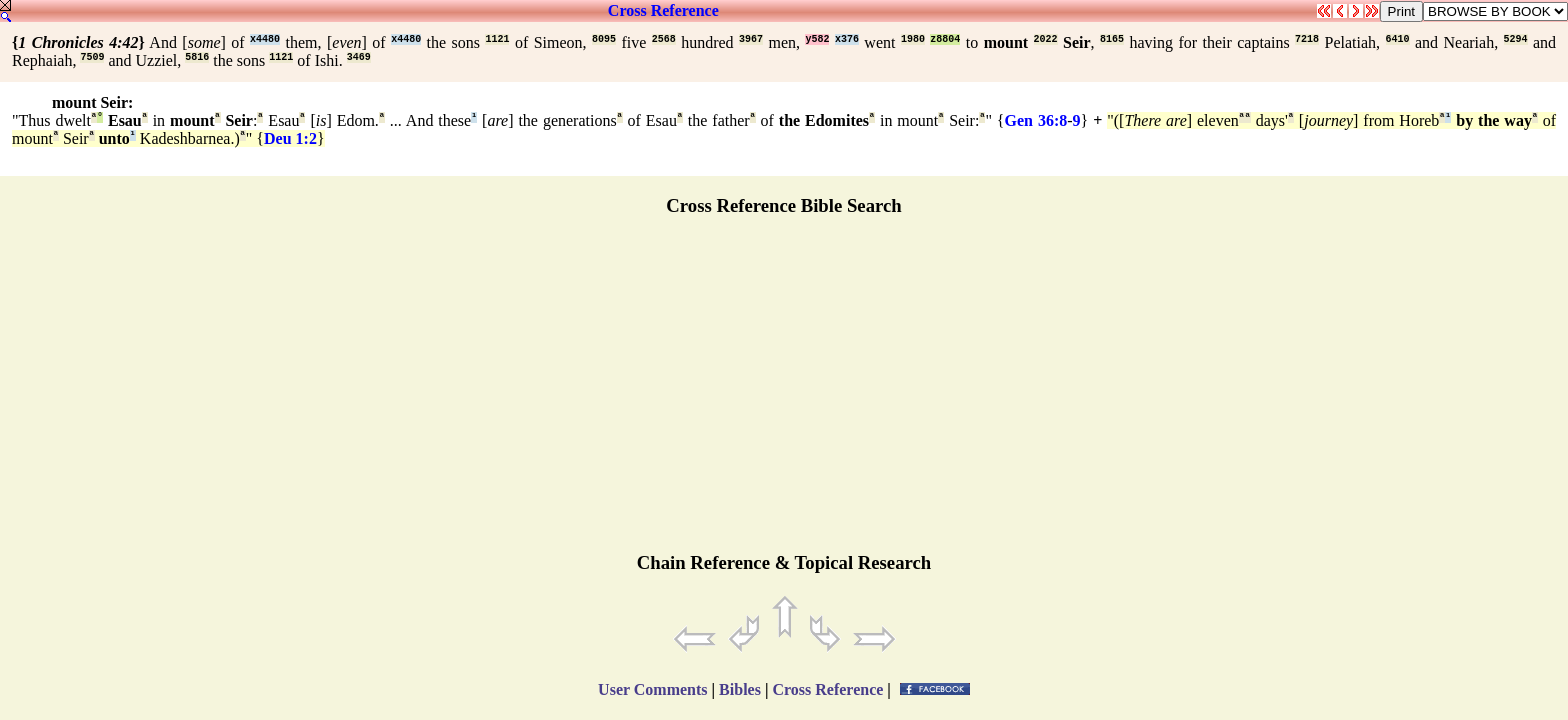 This screenshot has height=720, width=1568. Describe the element at coordinates (1516, 39) in the screenshot. I see `5294` at that location.